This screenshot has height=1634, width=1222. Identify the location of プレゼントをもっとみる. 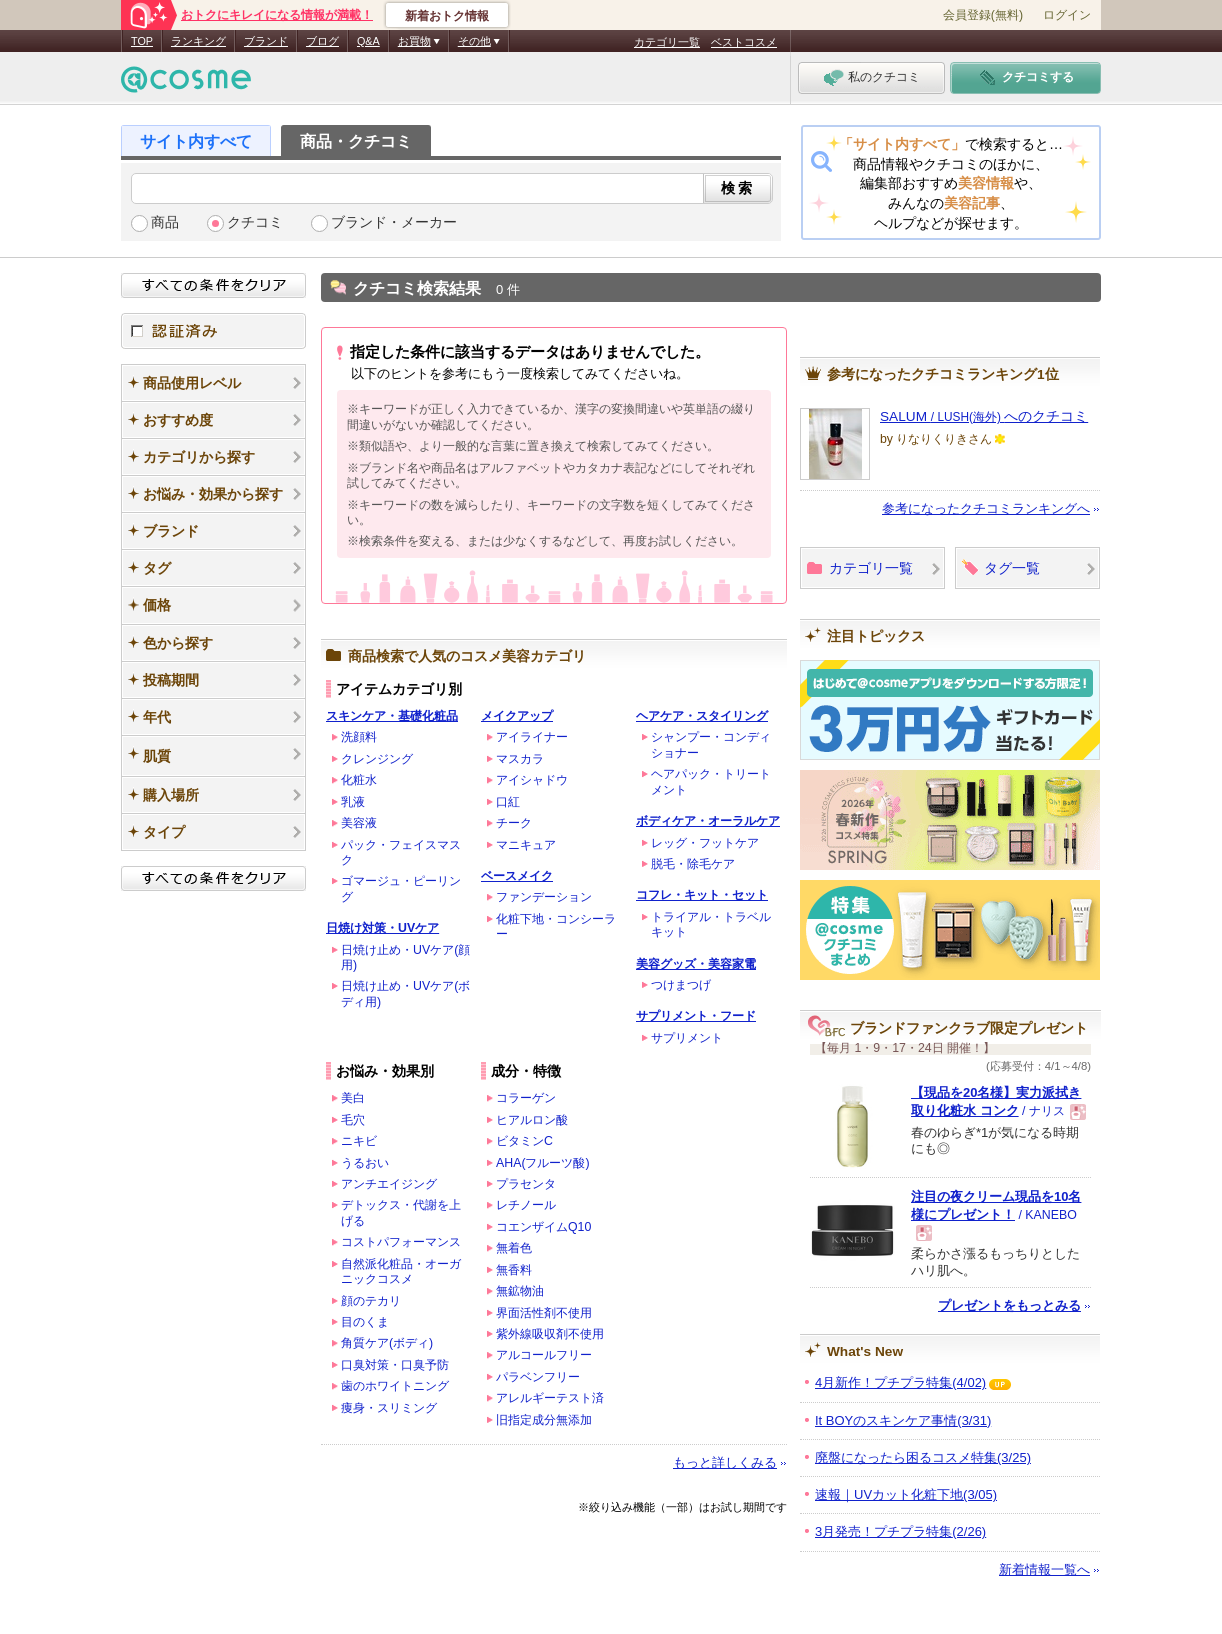
(1009, 1305).